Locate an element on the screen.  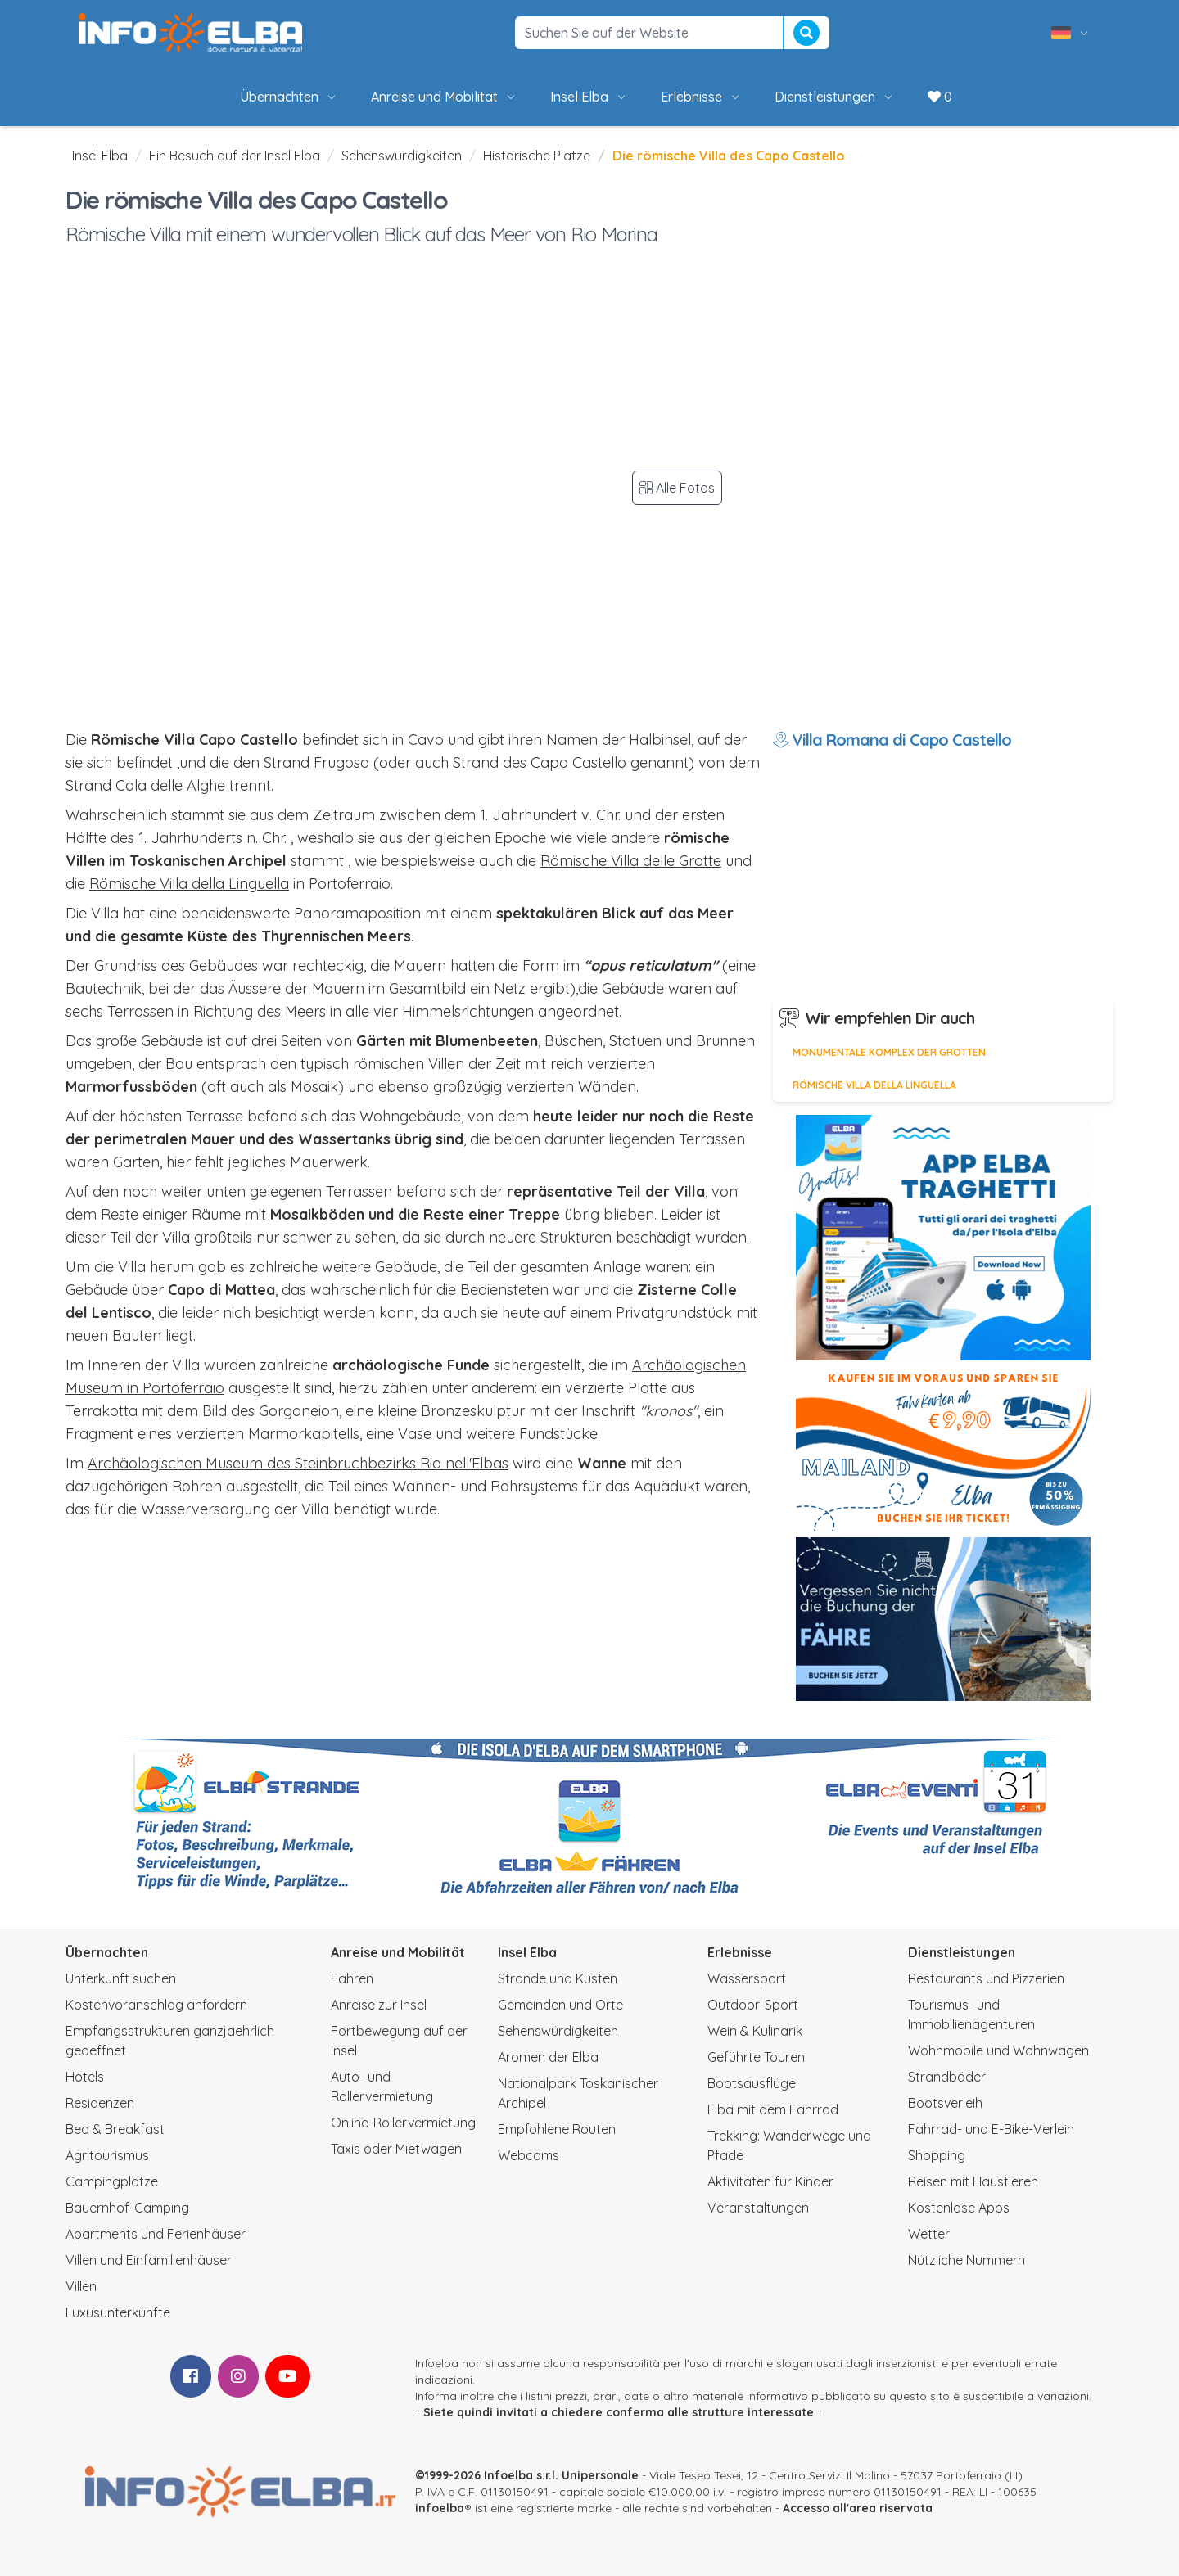
infoelba is located at coordinates (439, 2508).